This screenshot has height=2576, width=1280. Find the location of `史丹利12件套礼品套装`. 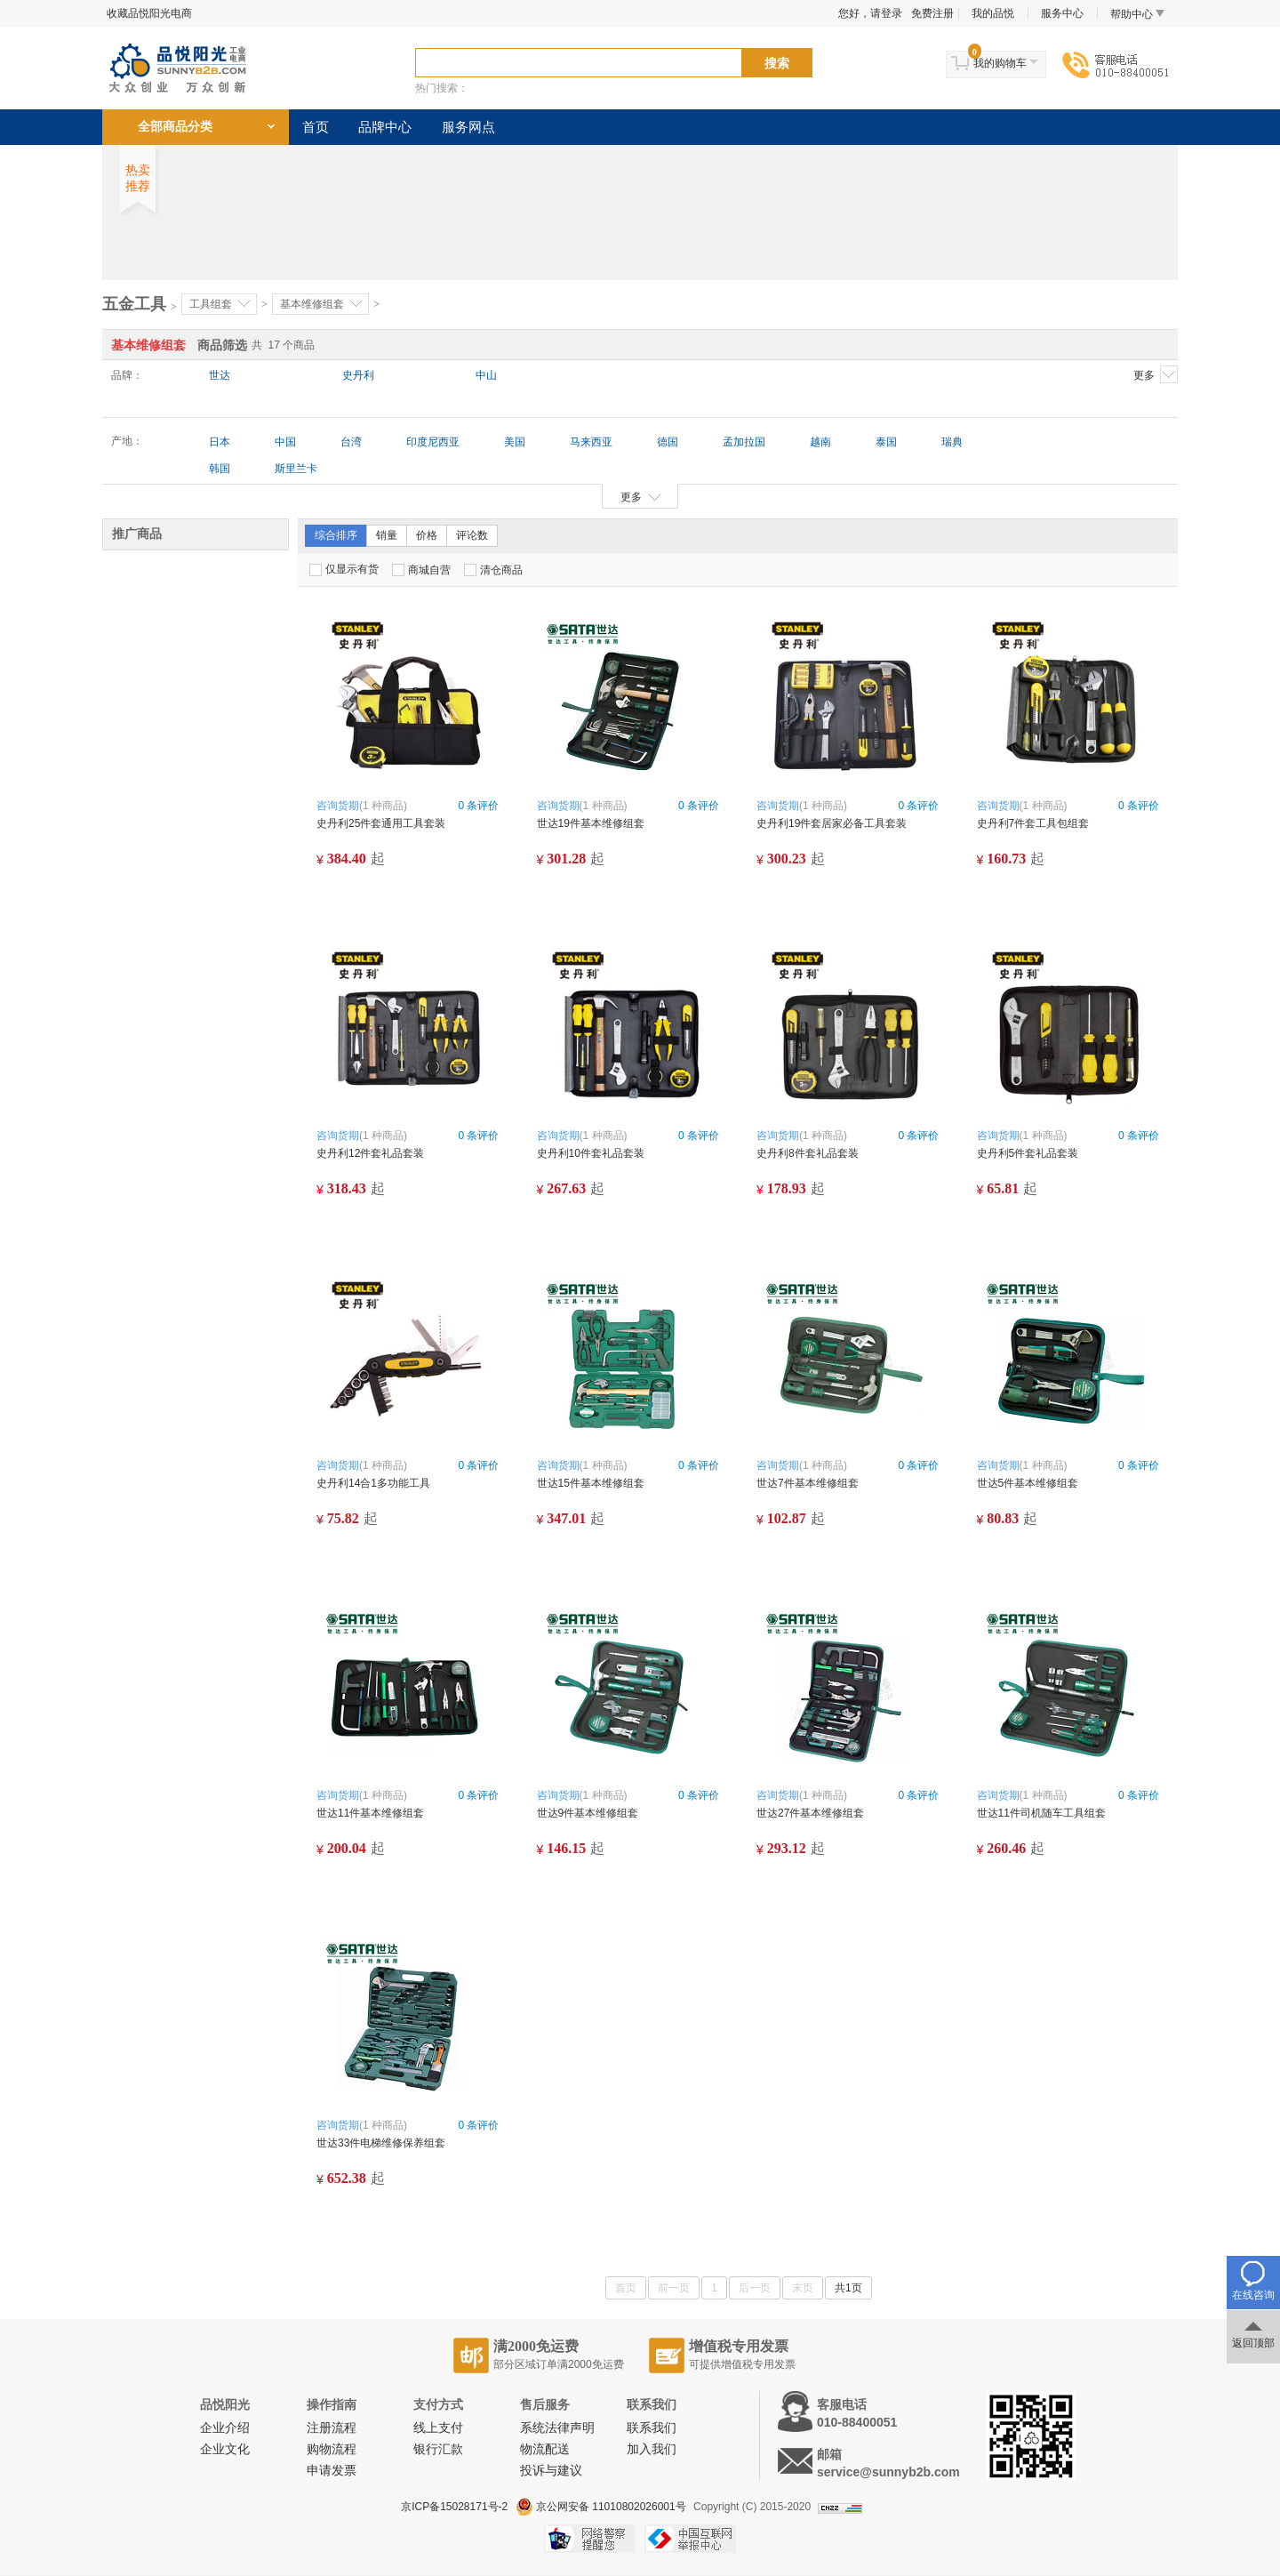

史丹利12件套礼品套装 is located at coordinates (370, 1153).